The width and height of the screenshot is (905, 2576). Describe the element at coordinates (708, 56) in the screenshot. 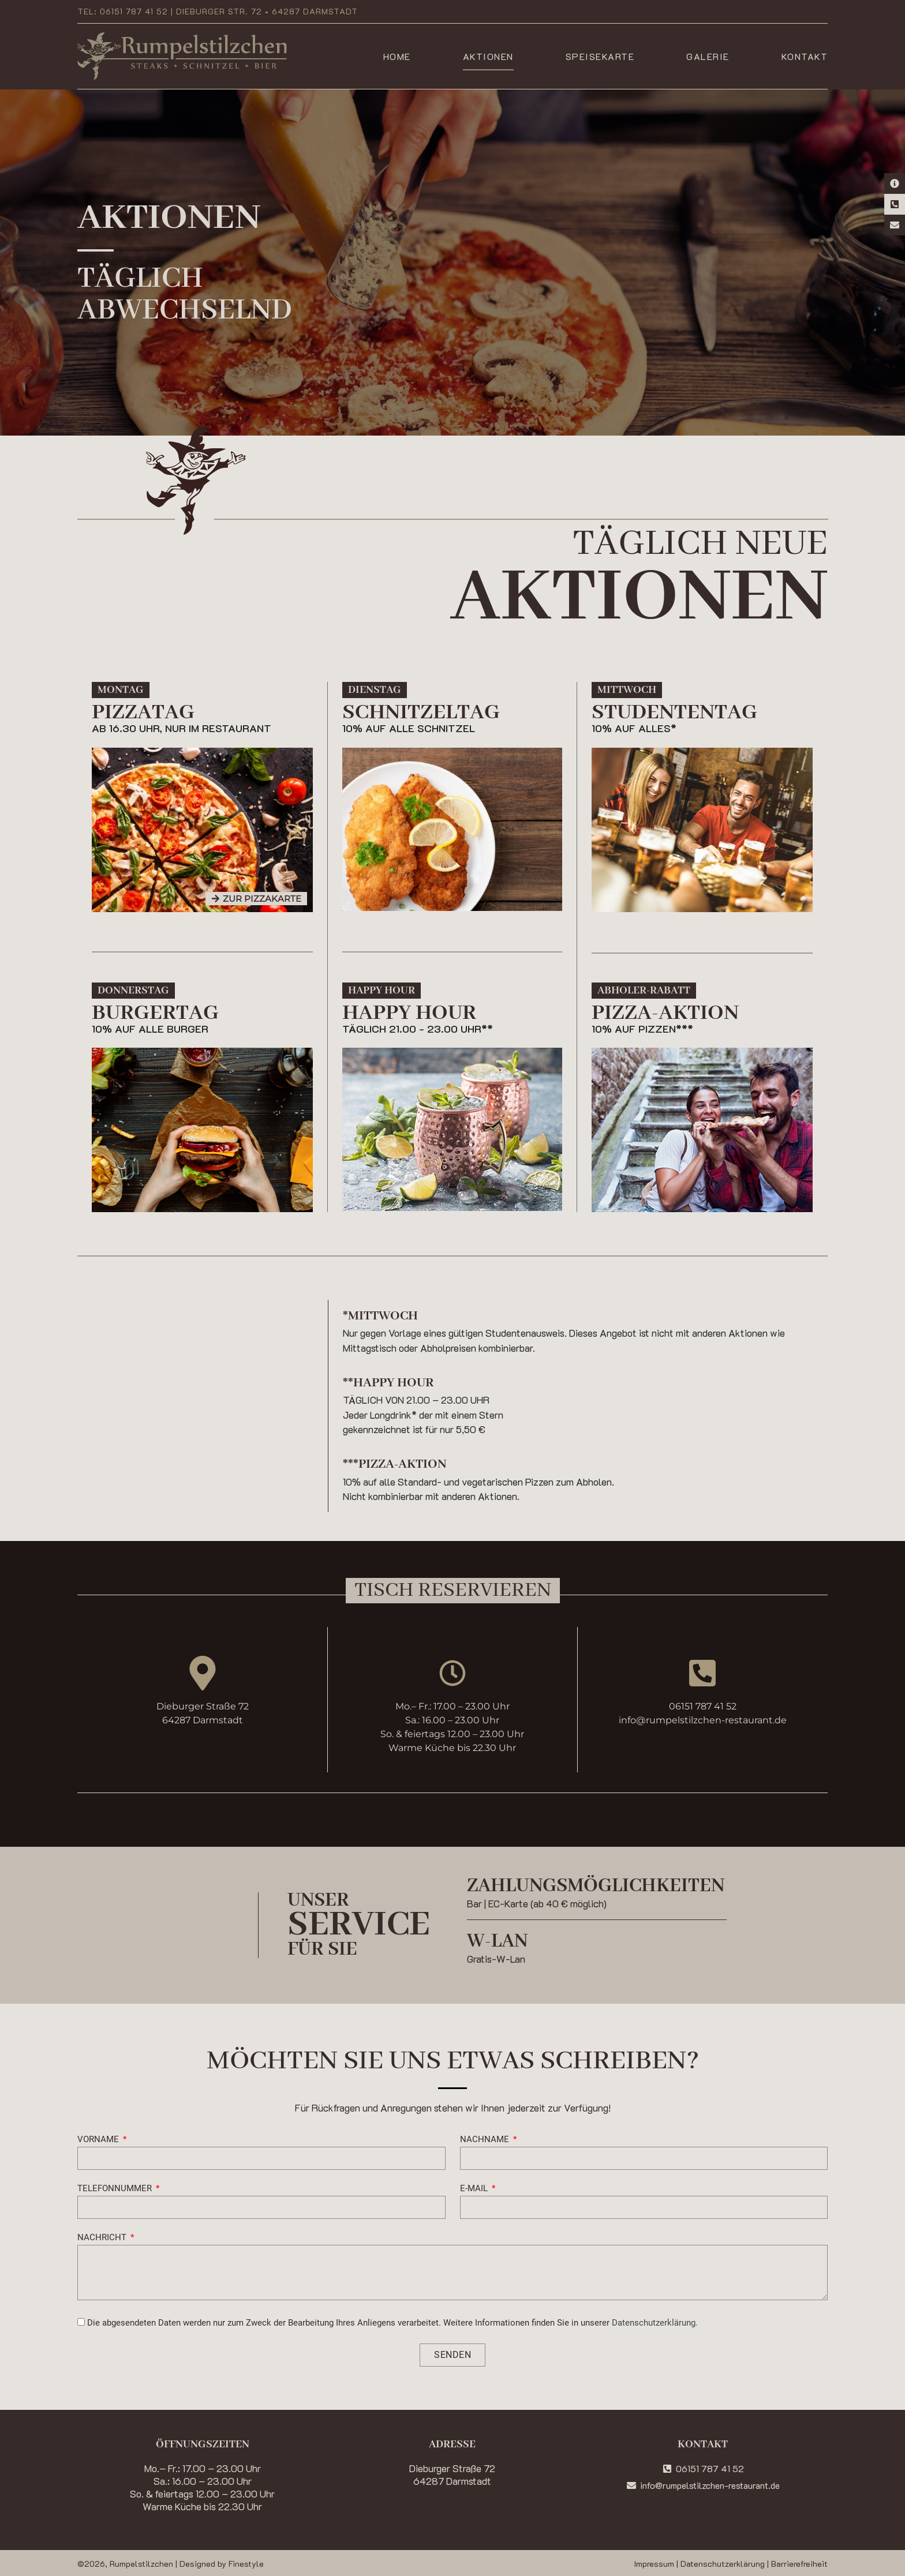

I see `Galerie` at that location.